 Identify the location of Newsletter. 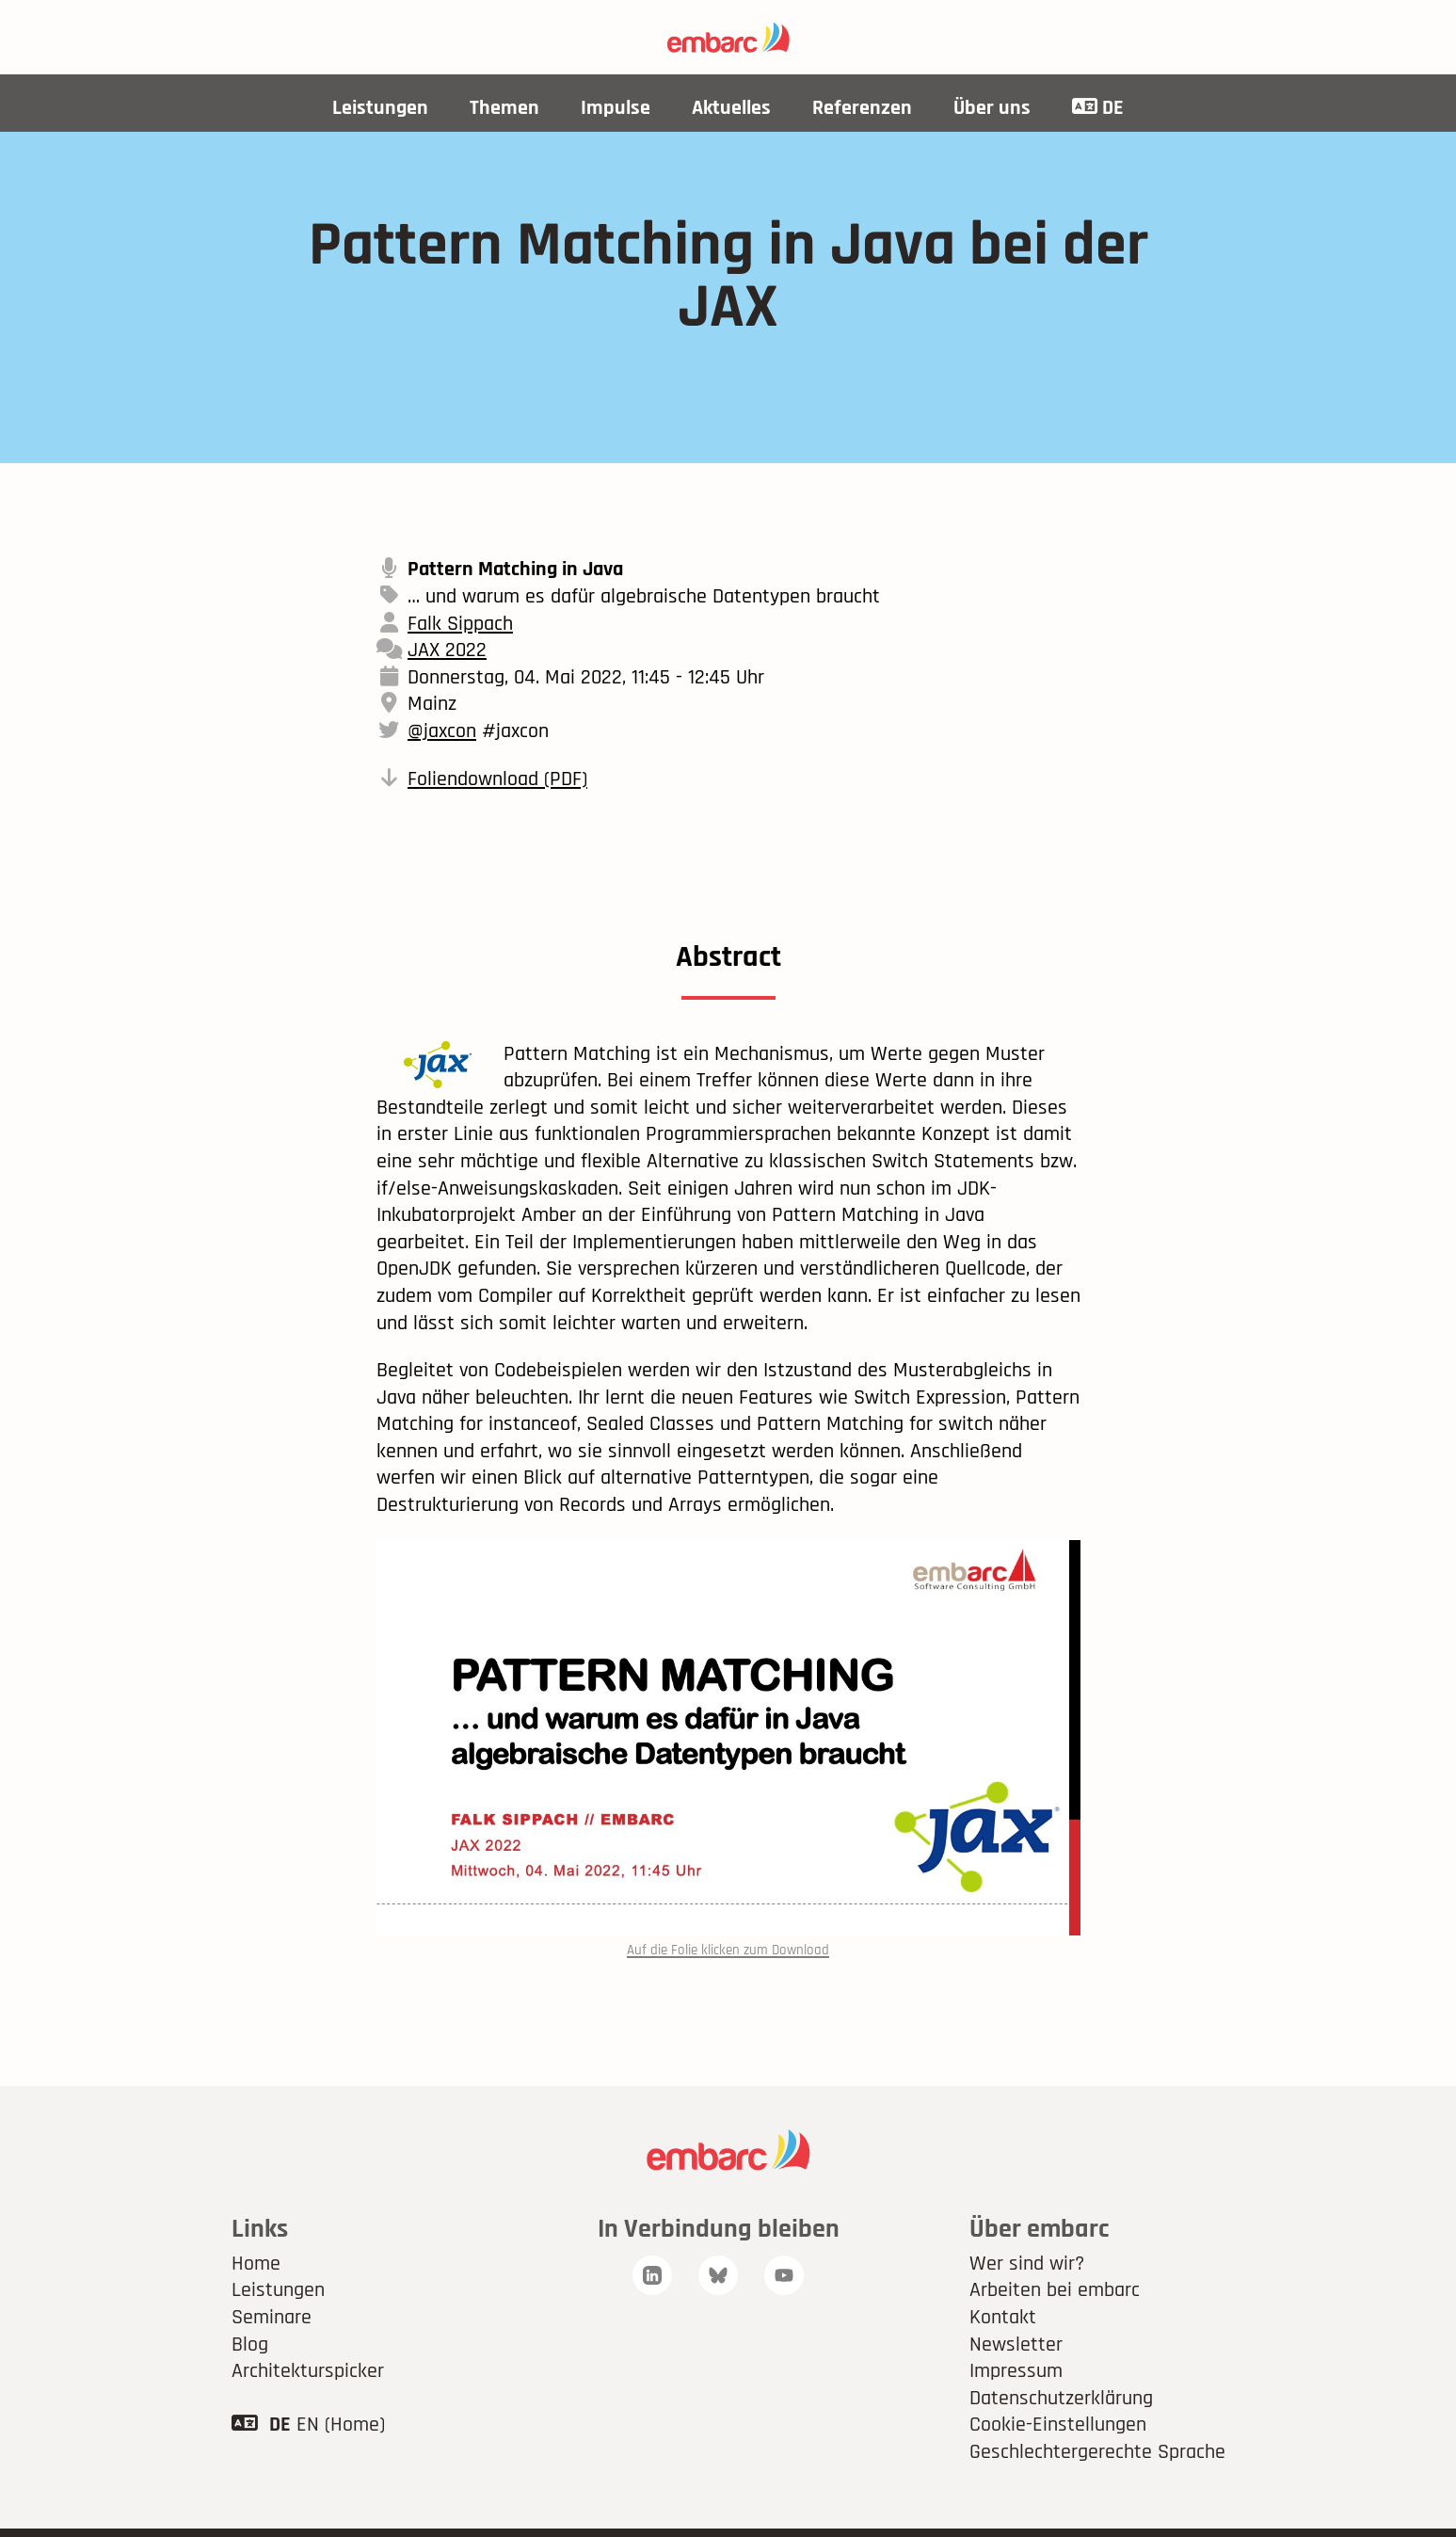
(1016, 2345).